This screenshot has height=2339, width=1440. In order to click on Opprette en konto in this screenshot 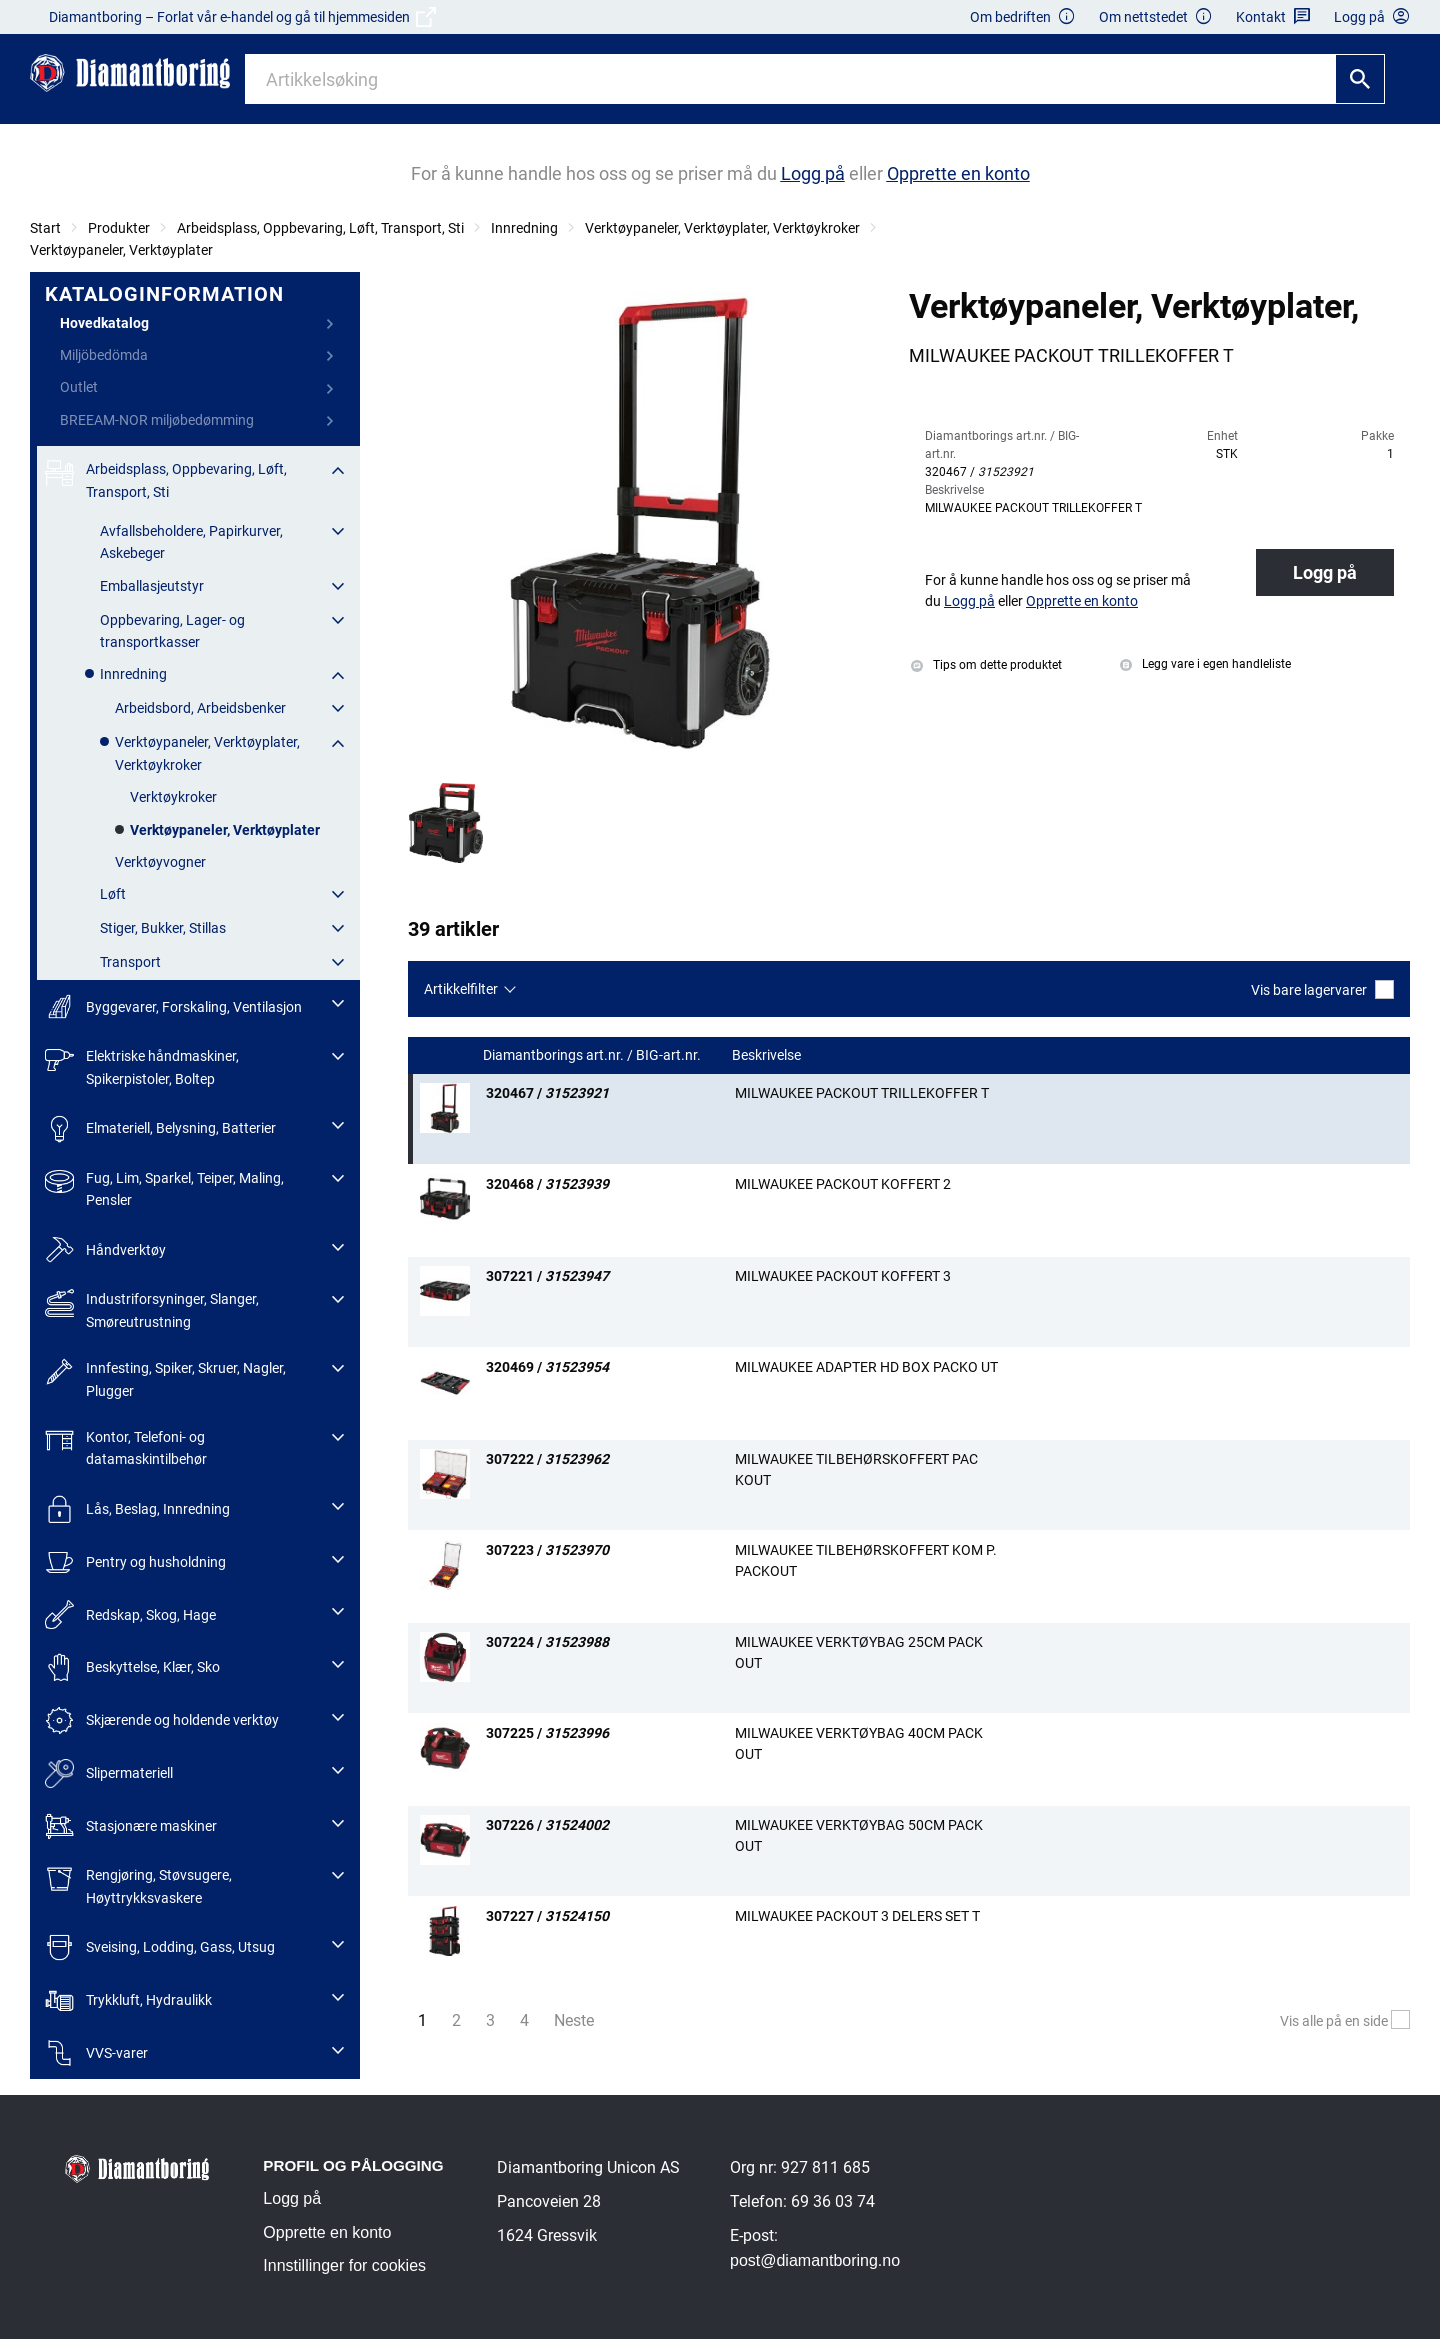, I will do `click(327, 2232)`.